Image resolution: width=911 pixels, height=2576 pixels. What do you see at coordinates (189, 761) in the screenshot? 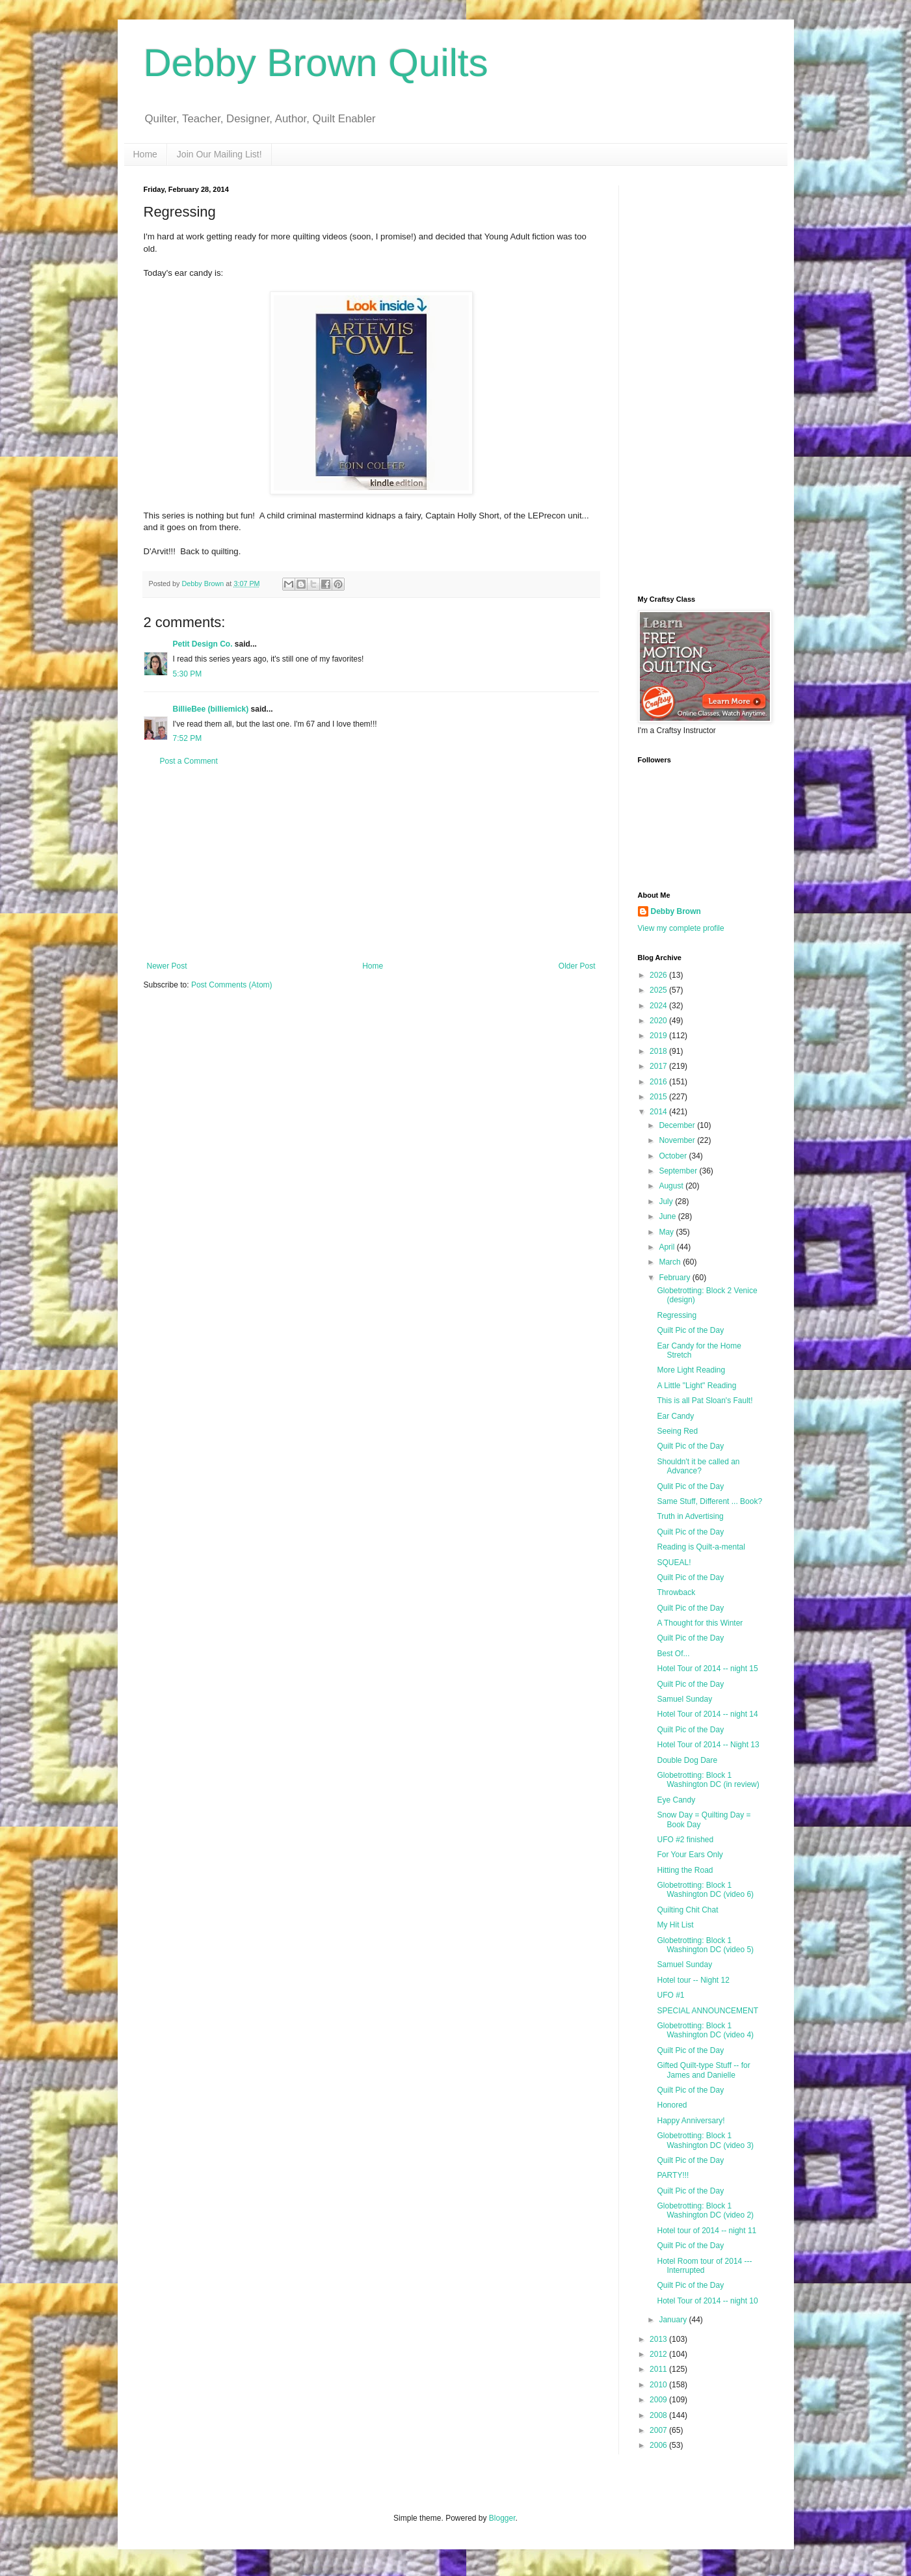
I see `Post a Comment` at bounding box center [189, 761].